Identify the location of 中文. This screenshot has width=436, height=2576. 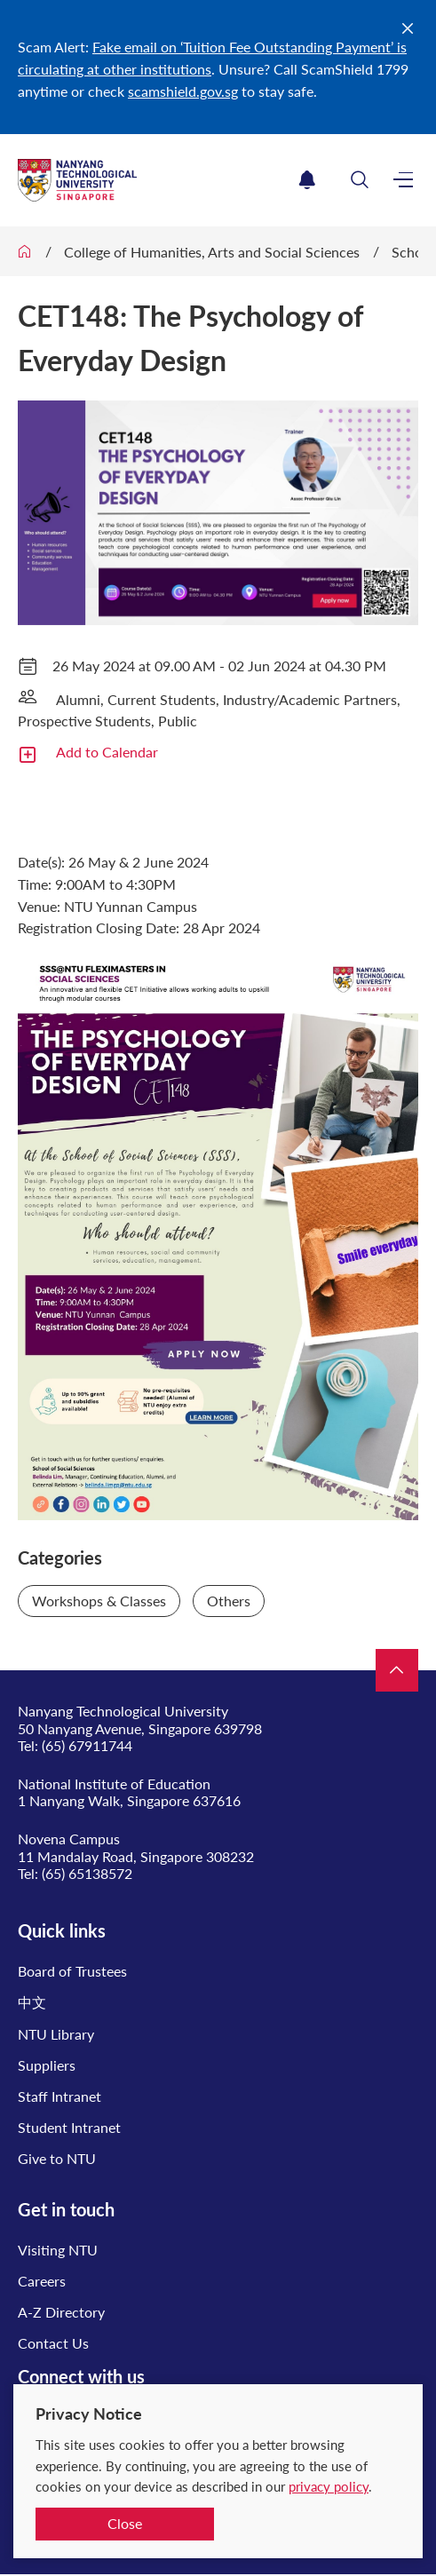
(32, 2001).